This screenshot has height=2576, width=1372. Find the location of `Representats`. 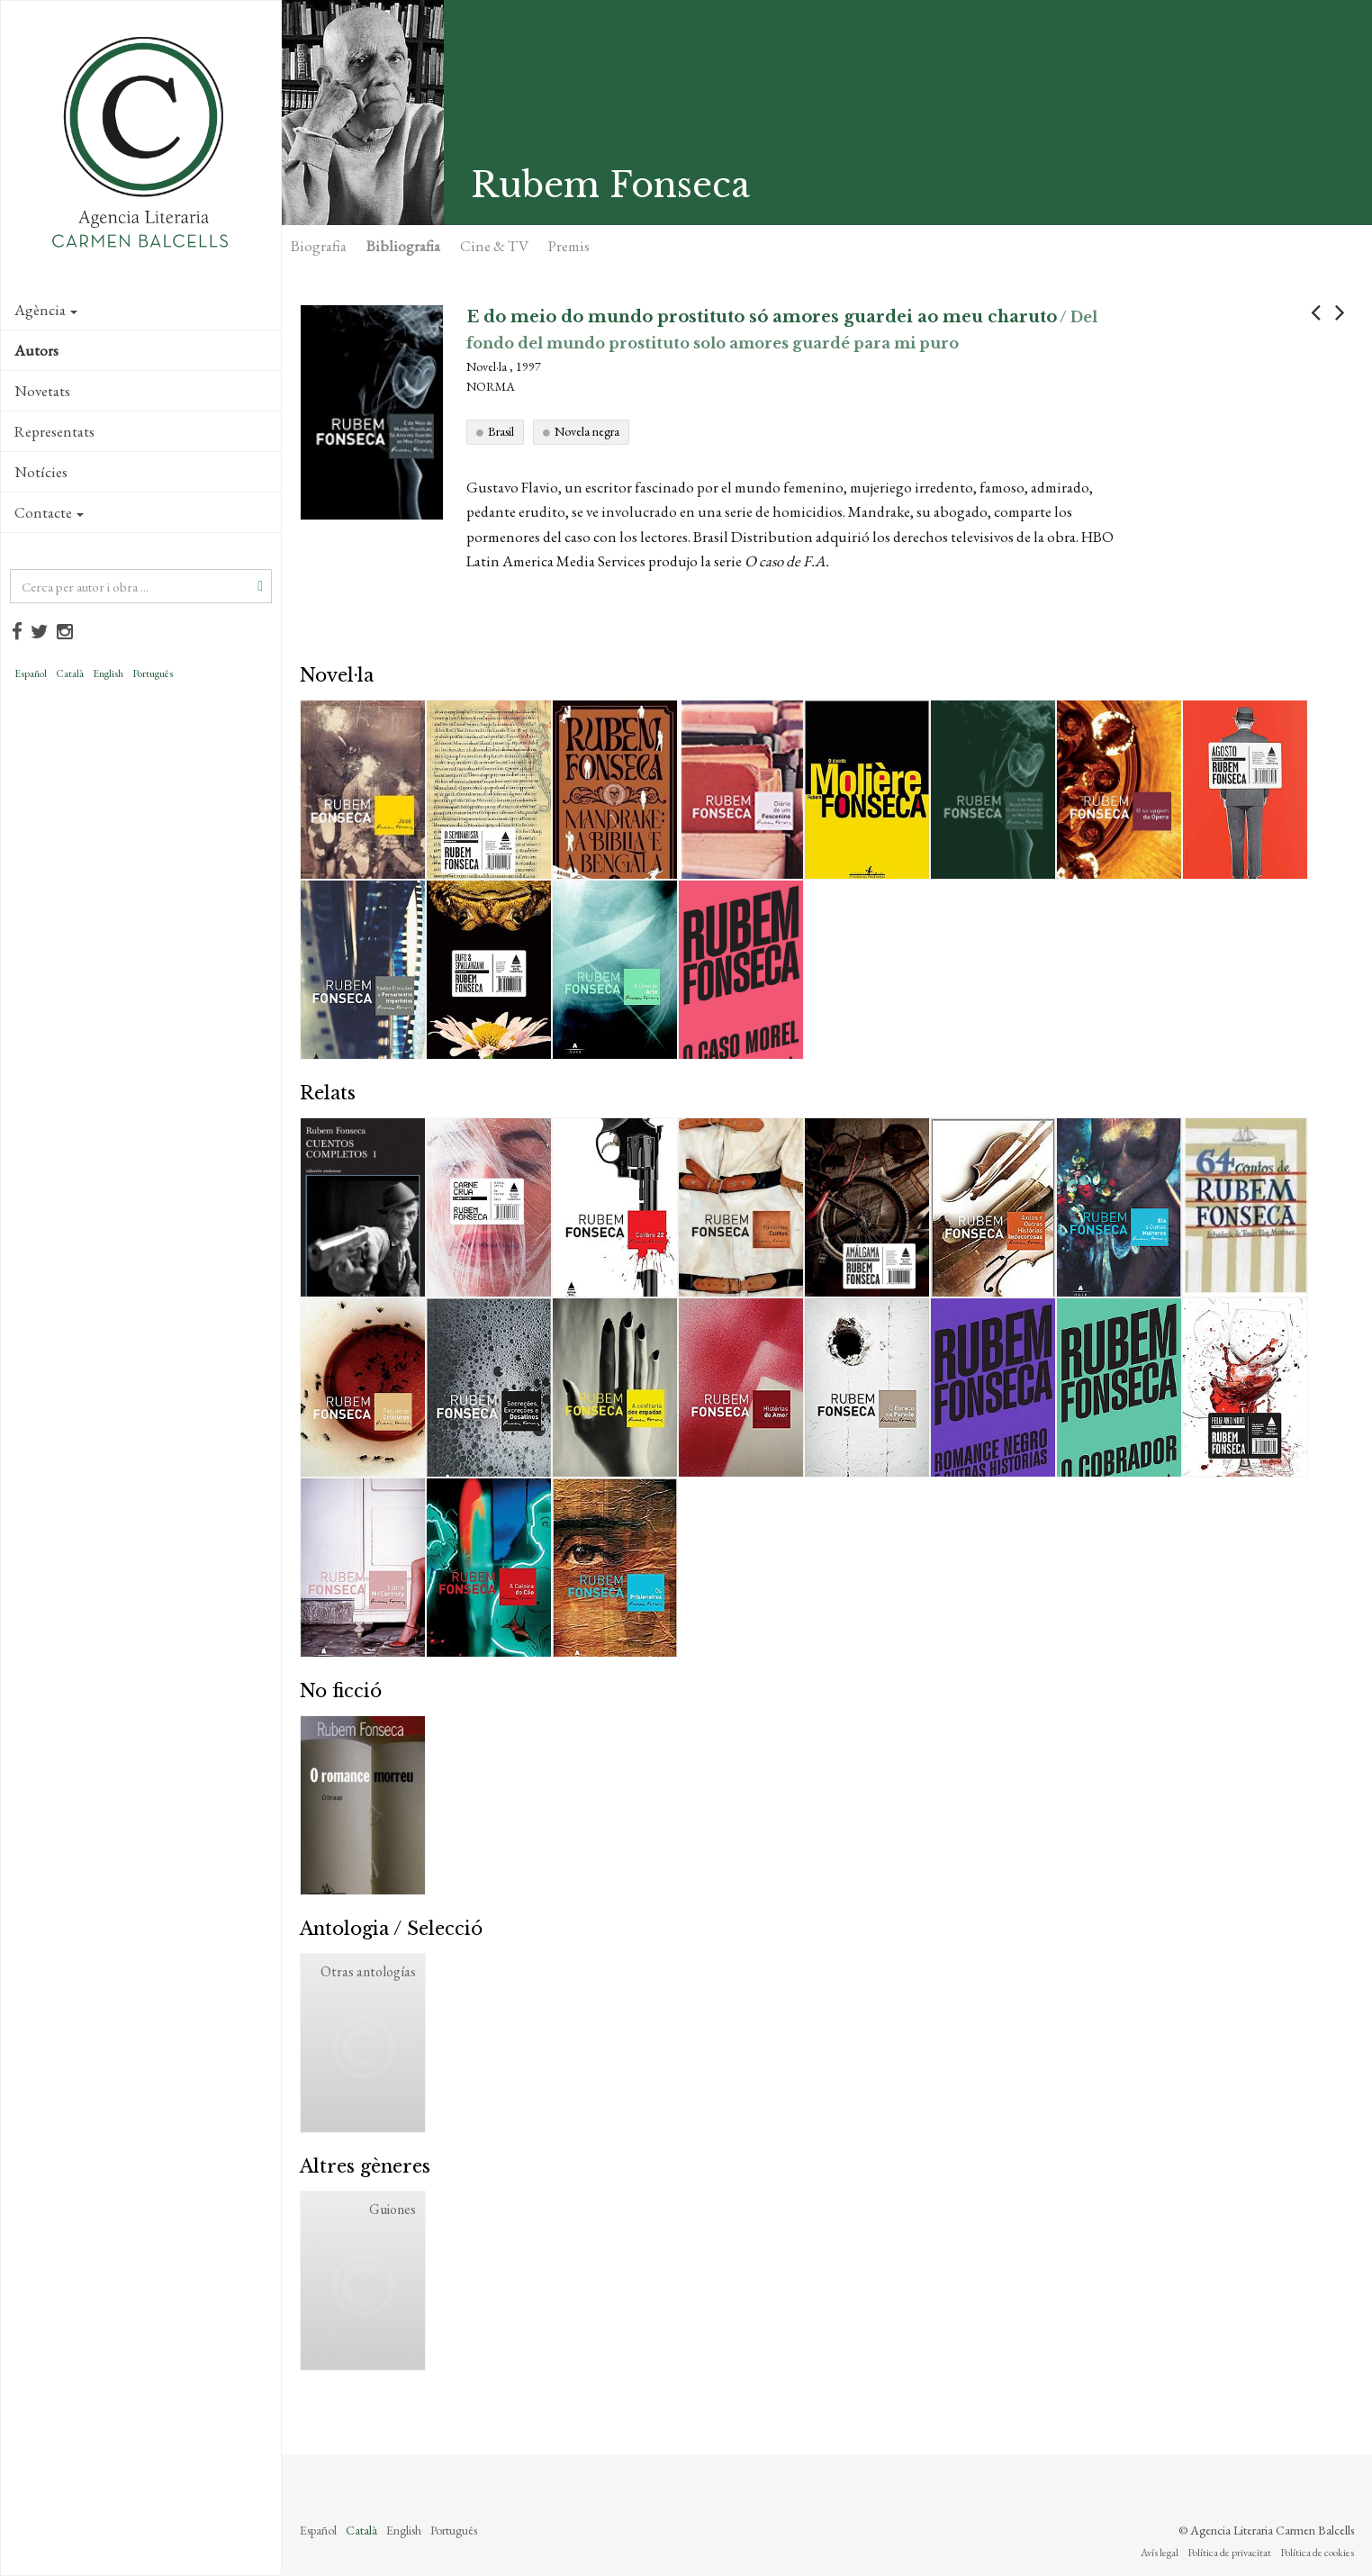

Representats is located at coordinates (54, 431).